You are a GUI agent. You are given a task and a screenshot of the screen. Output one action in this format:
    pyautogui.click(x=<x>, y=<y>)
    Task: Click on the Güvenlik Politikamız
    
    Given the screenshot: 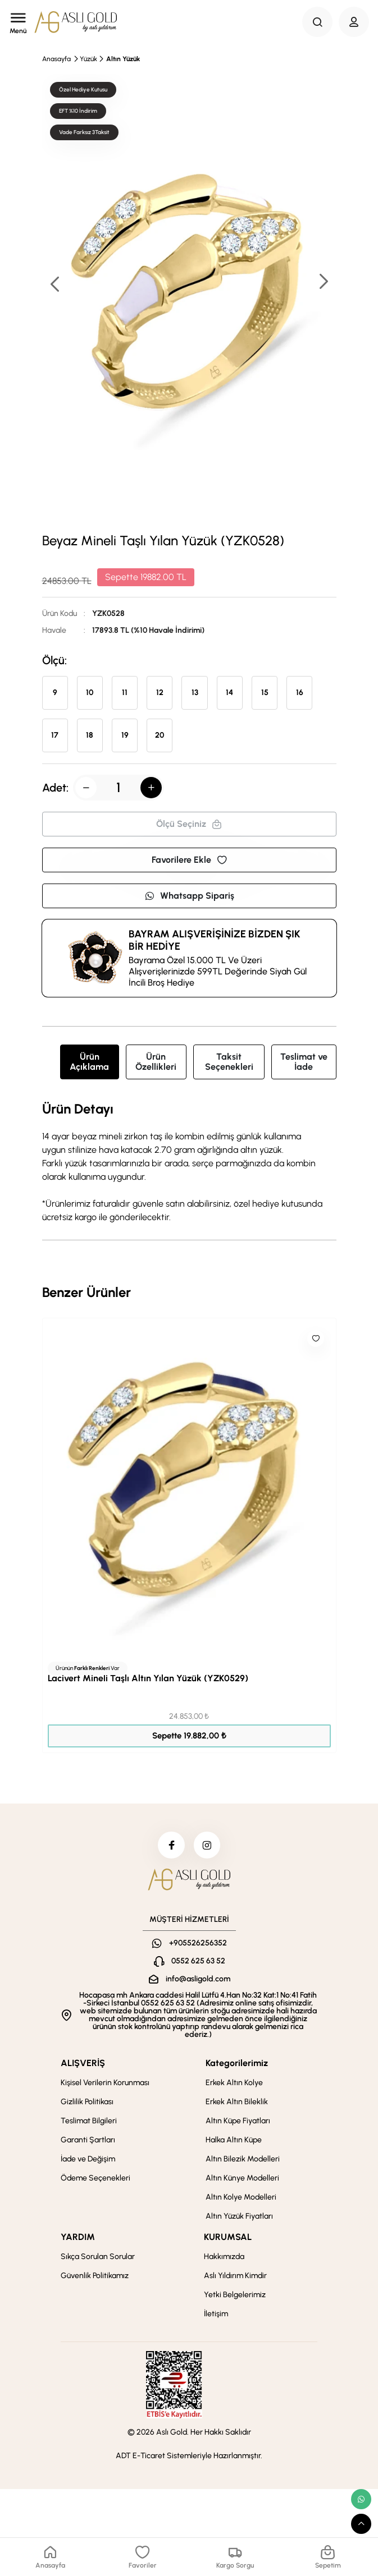 What is the action you would take?
    pyautogui.click(x=95, y=2276)
    